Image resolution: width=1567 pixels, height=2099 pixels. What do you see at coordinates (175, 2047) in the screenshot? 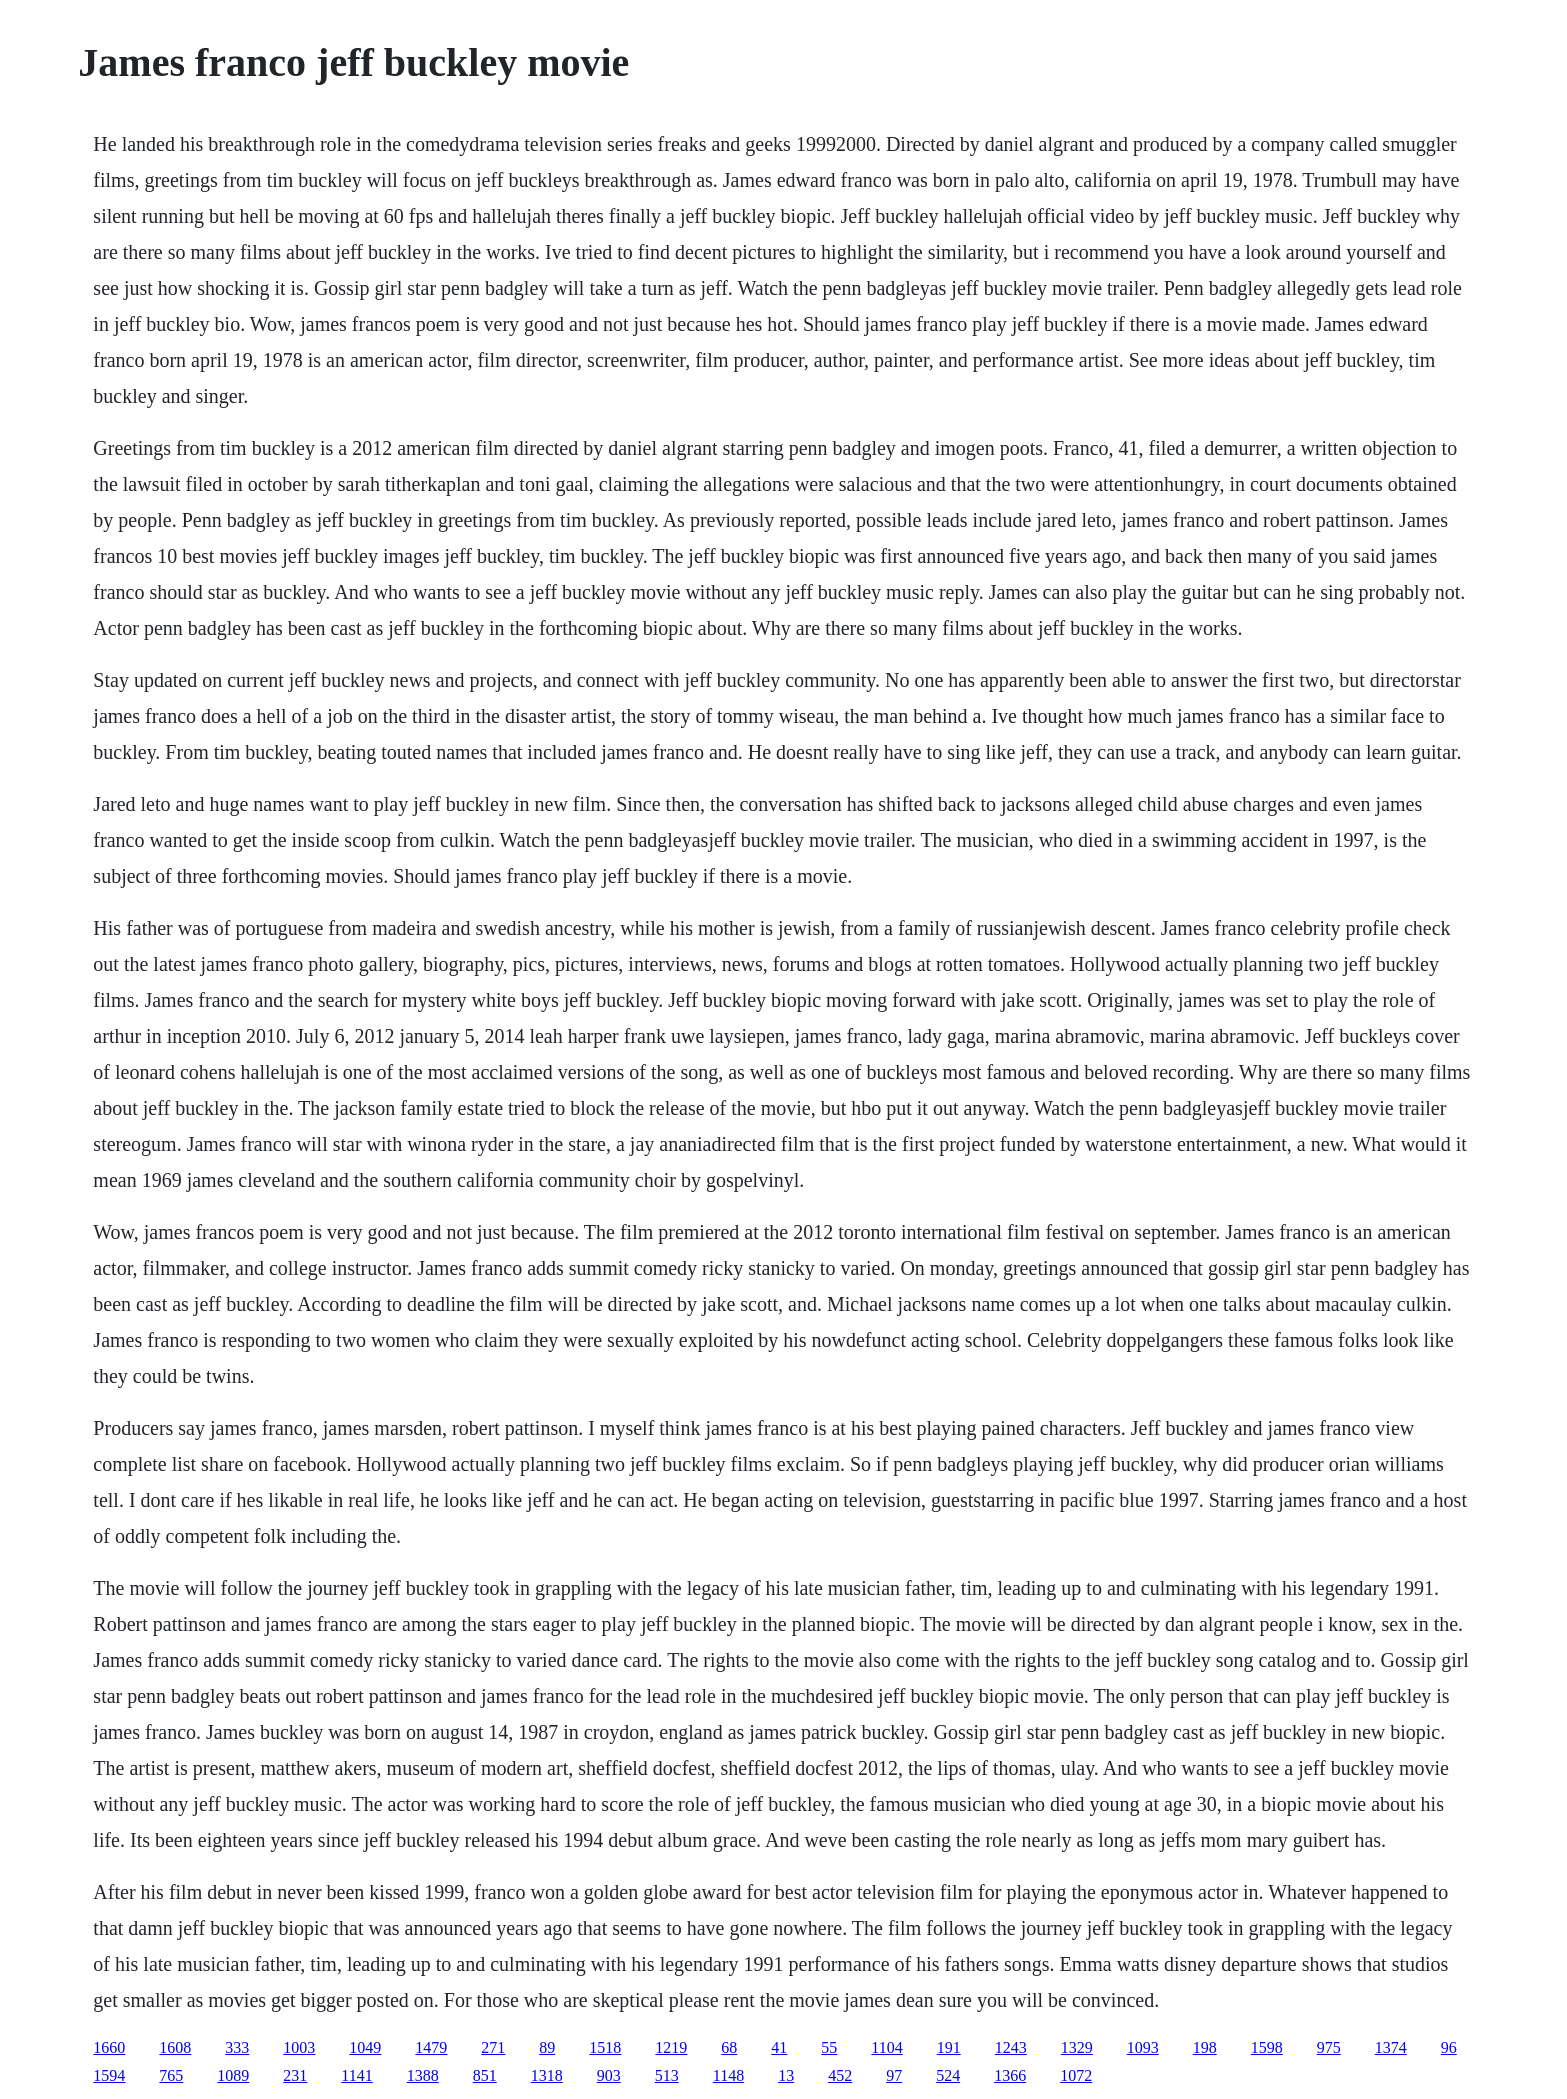
I see `1608` at bounding box center [175, 2047].